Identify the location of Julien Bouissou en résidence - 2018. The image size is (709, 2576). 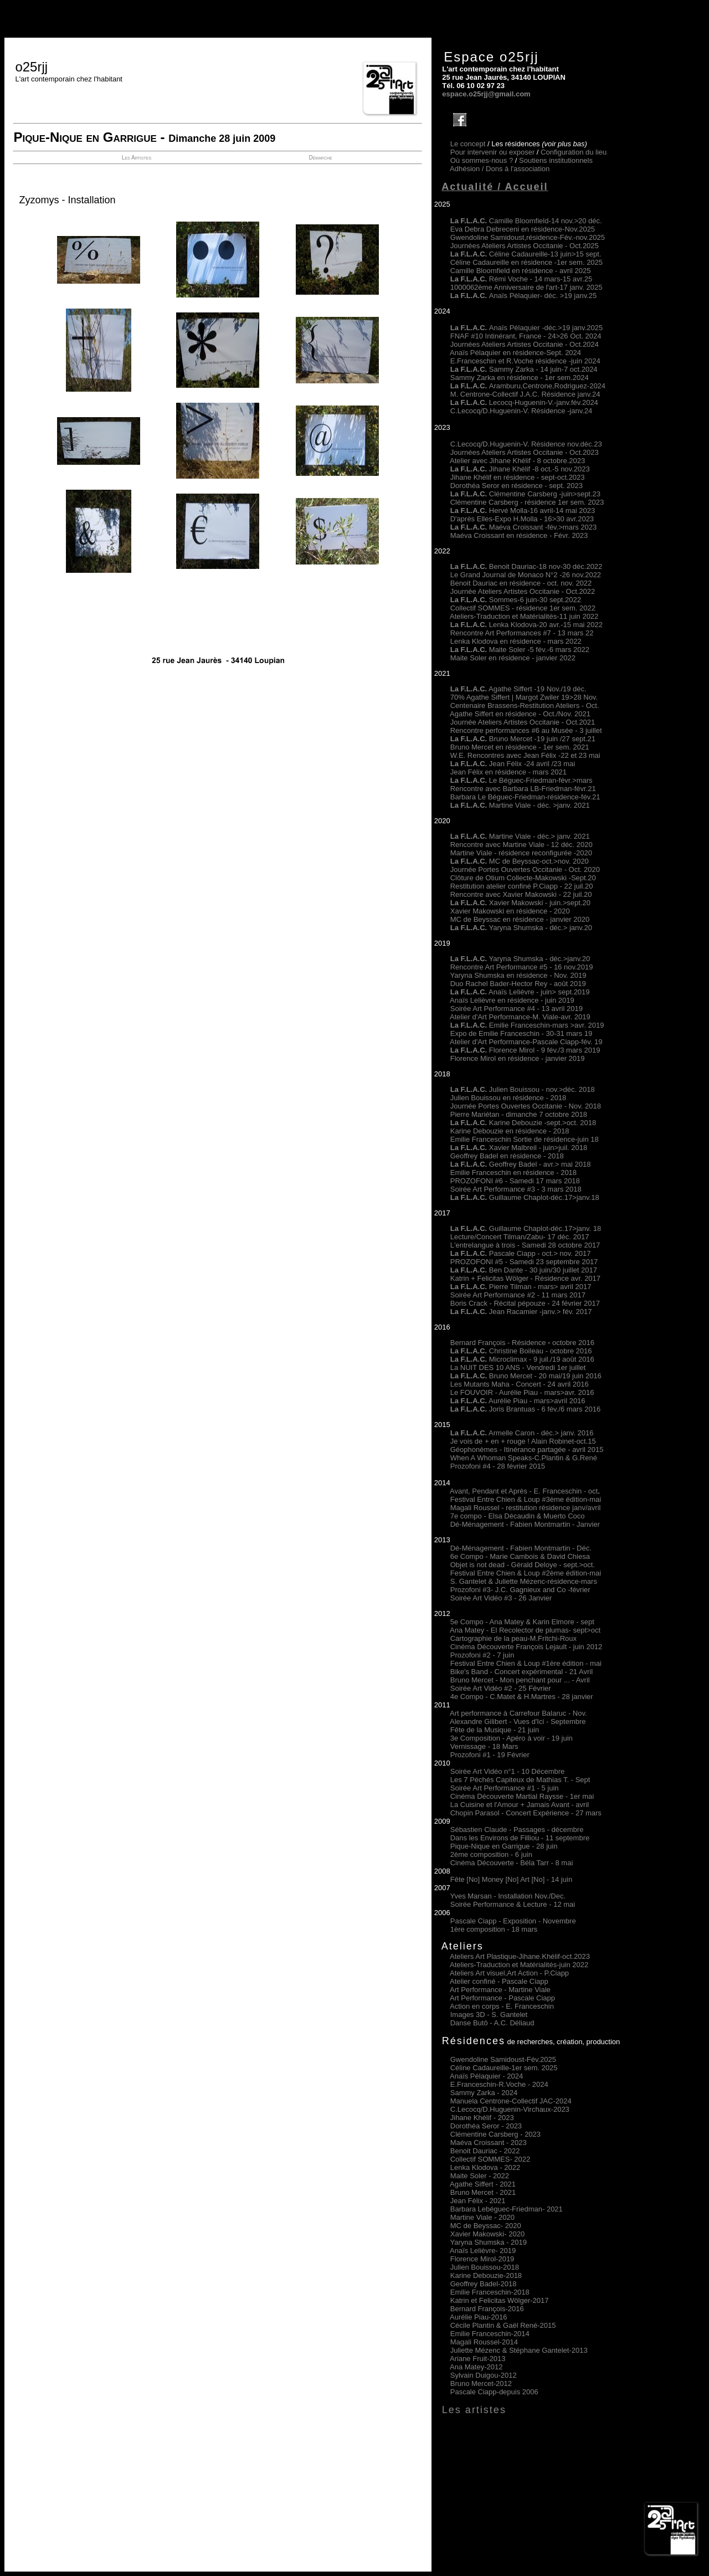
(508, 1098).